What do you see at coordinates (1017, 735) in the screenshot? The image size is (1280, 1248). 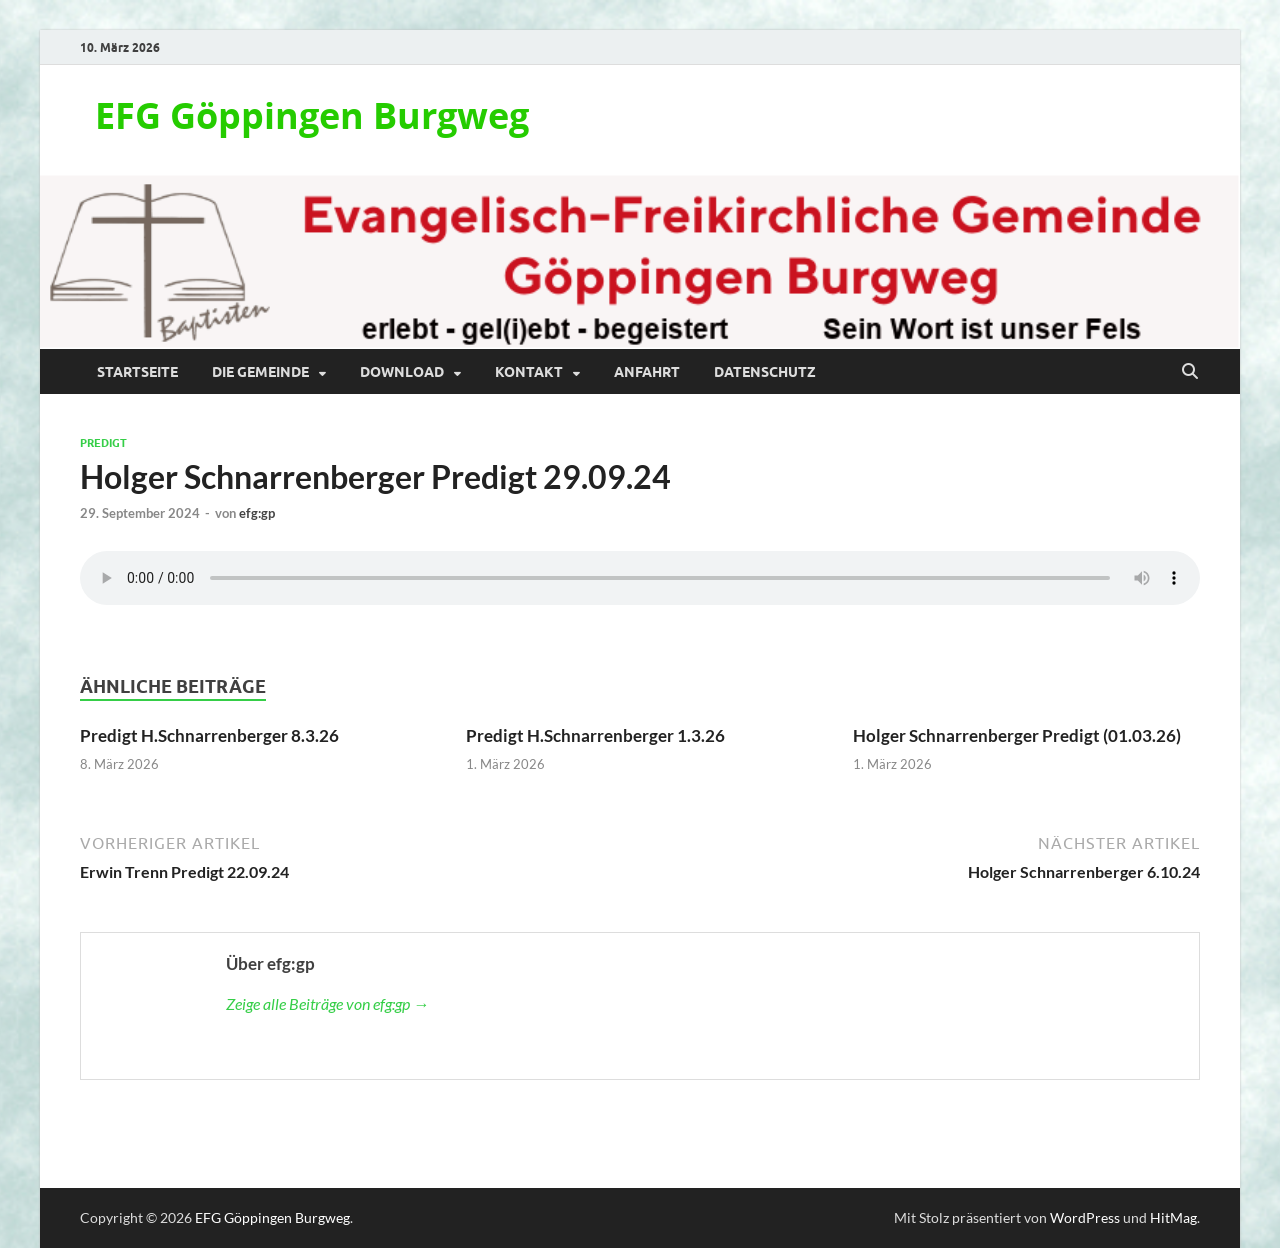 I see `Holger Schnarrenberger Predigt (01.03.26)` at bounding box center [1017, 735].